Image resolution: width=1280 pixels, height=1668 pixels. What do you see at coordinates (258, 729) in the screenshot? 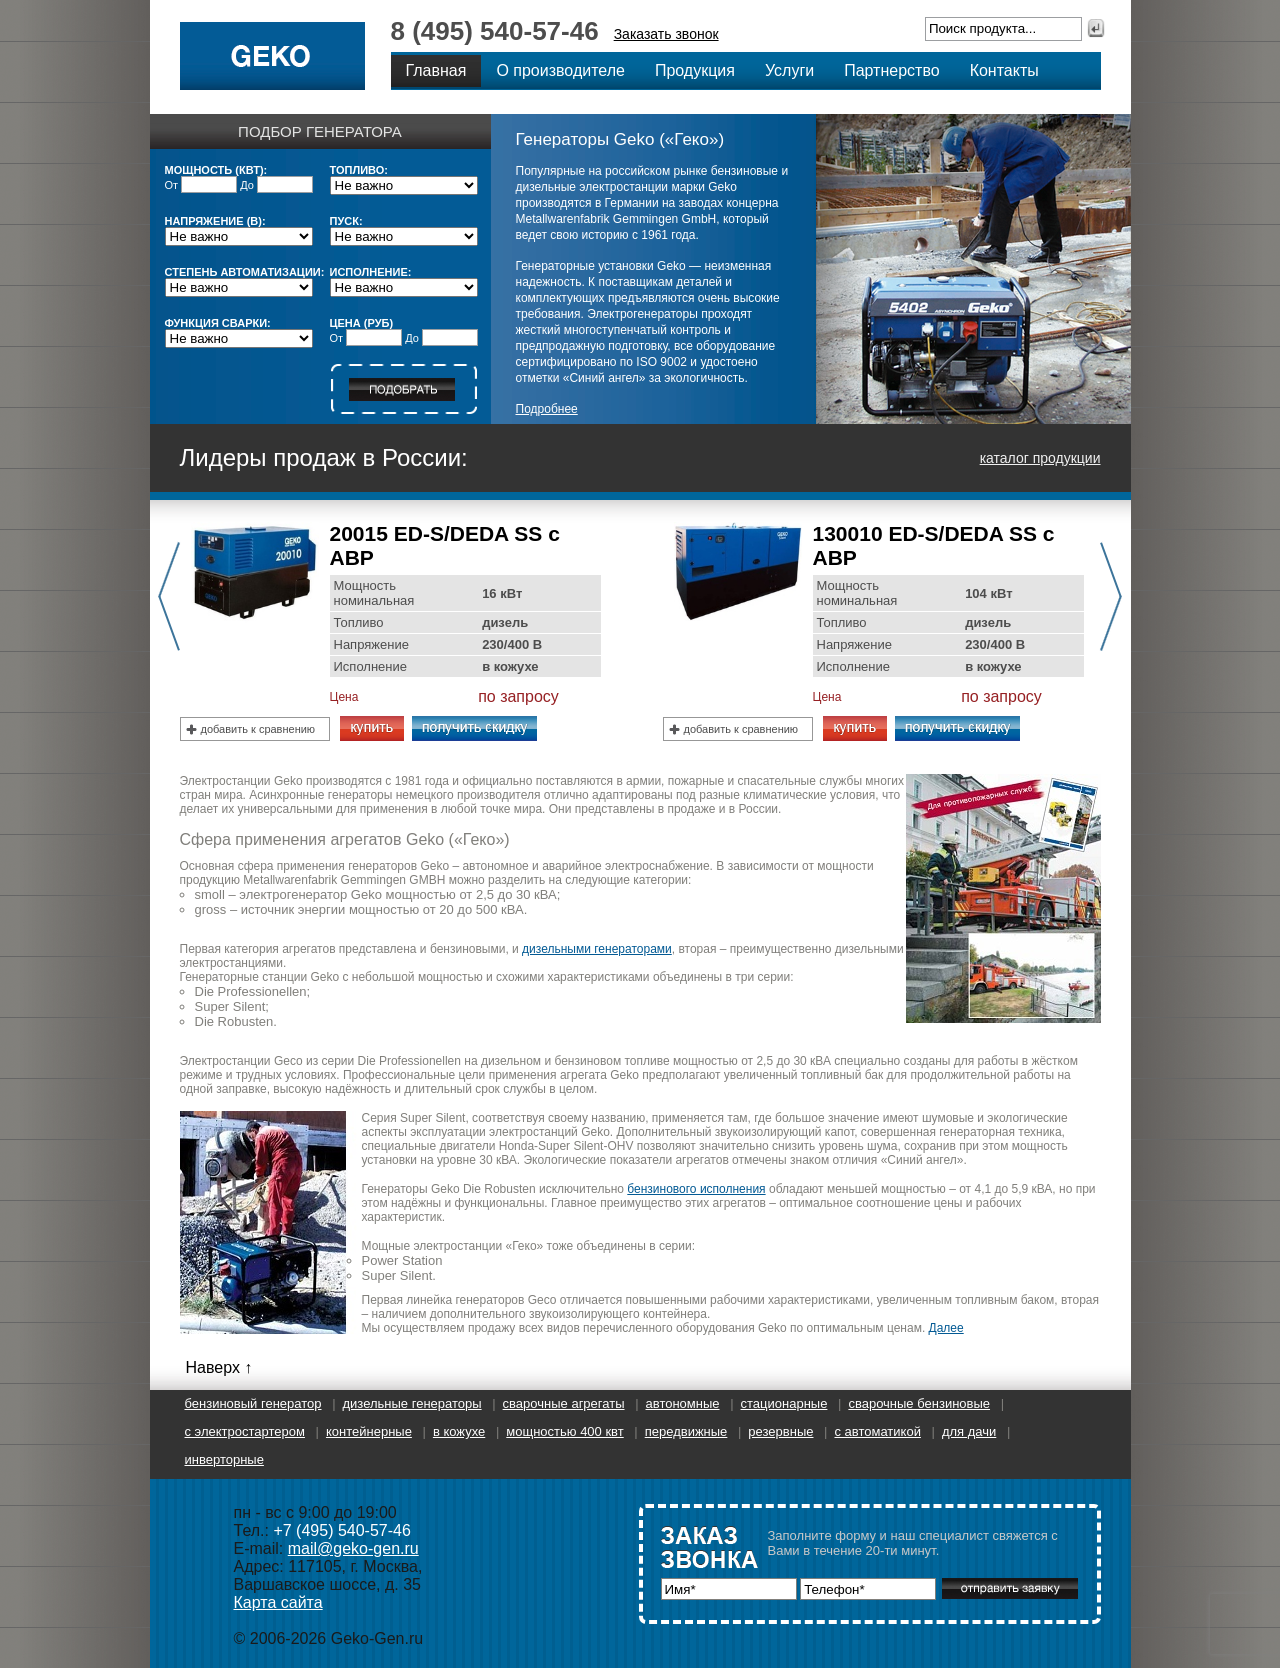
I see `добавить к сравнению` at bounding box center [258, 729].